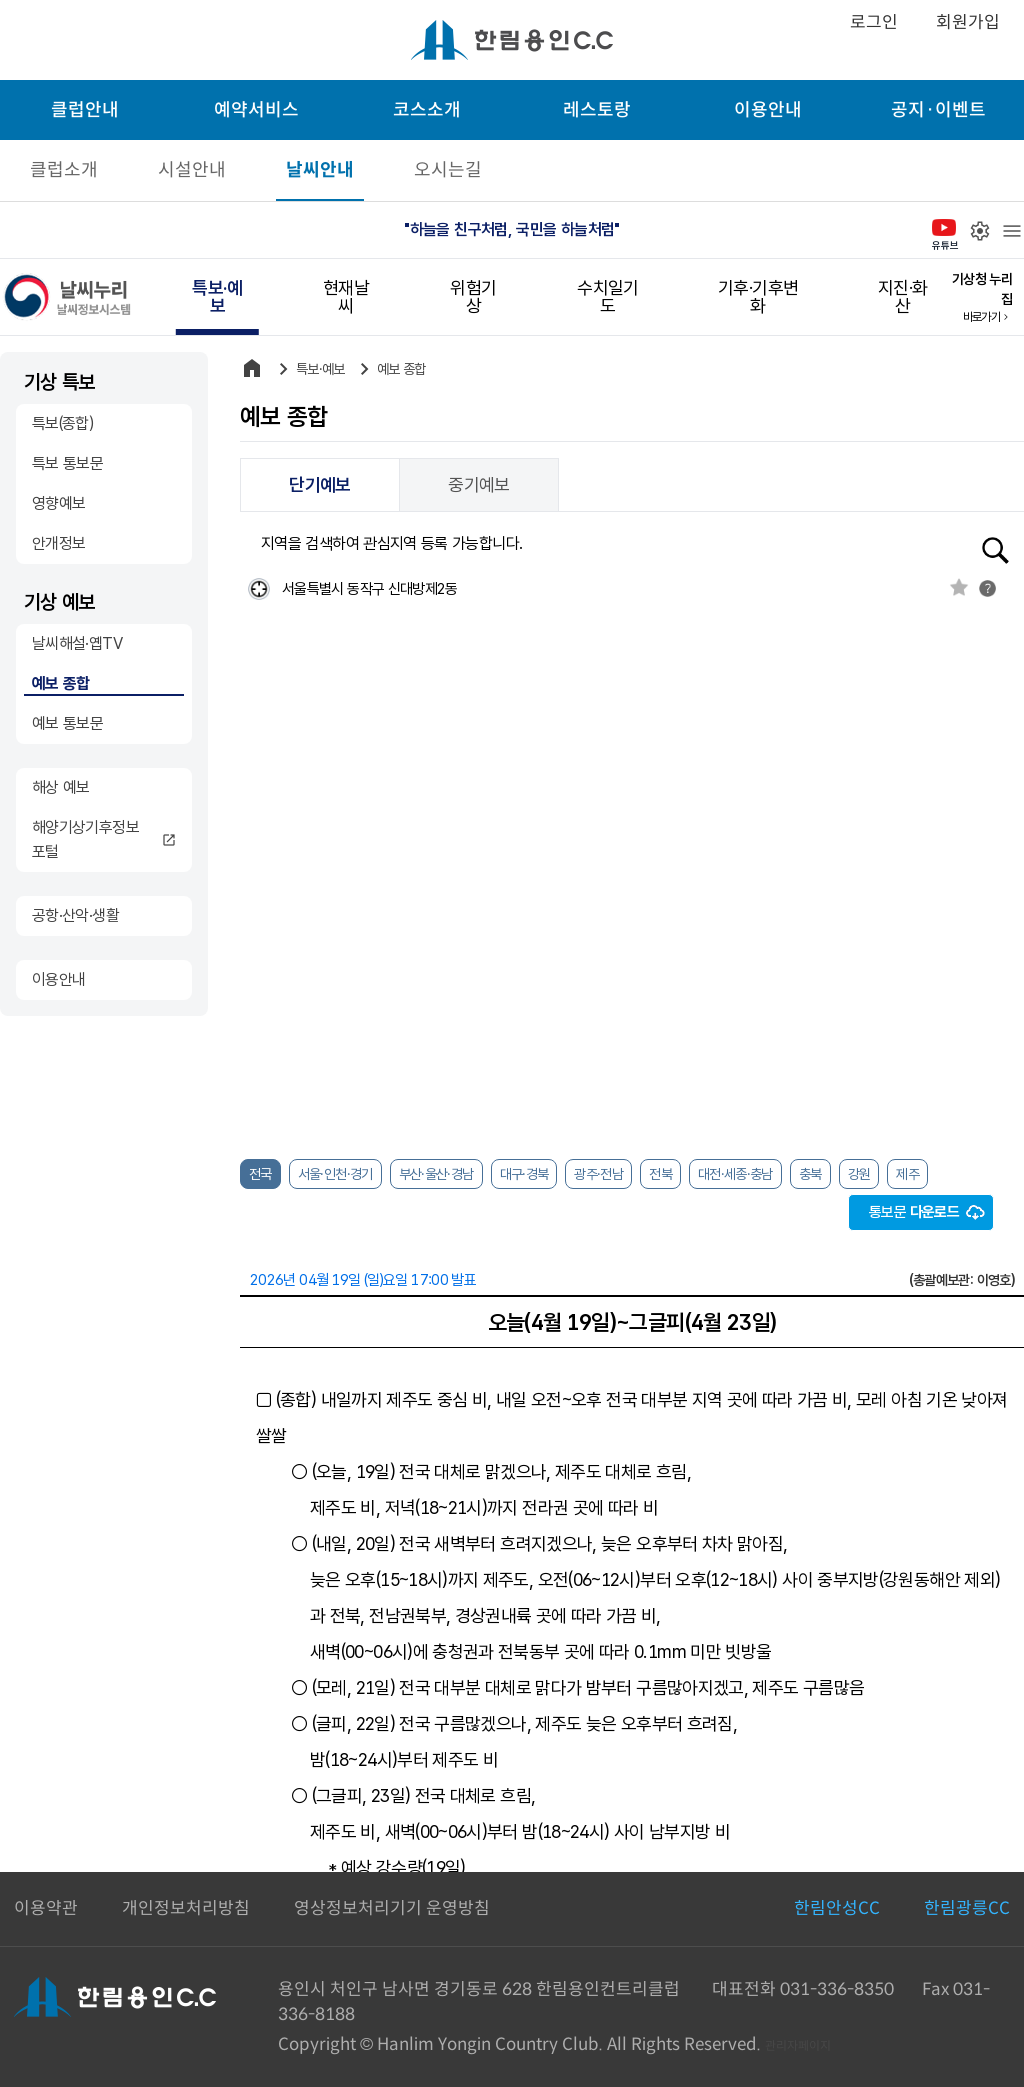 Image resolution: width=1024 pixels, height=2087 pixels. I want to click on 한림안성CC, so click(837, 1908).